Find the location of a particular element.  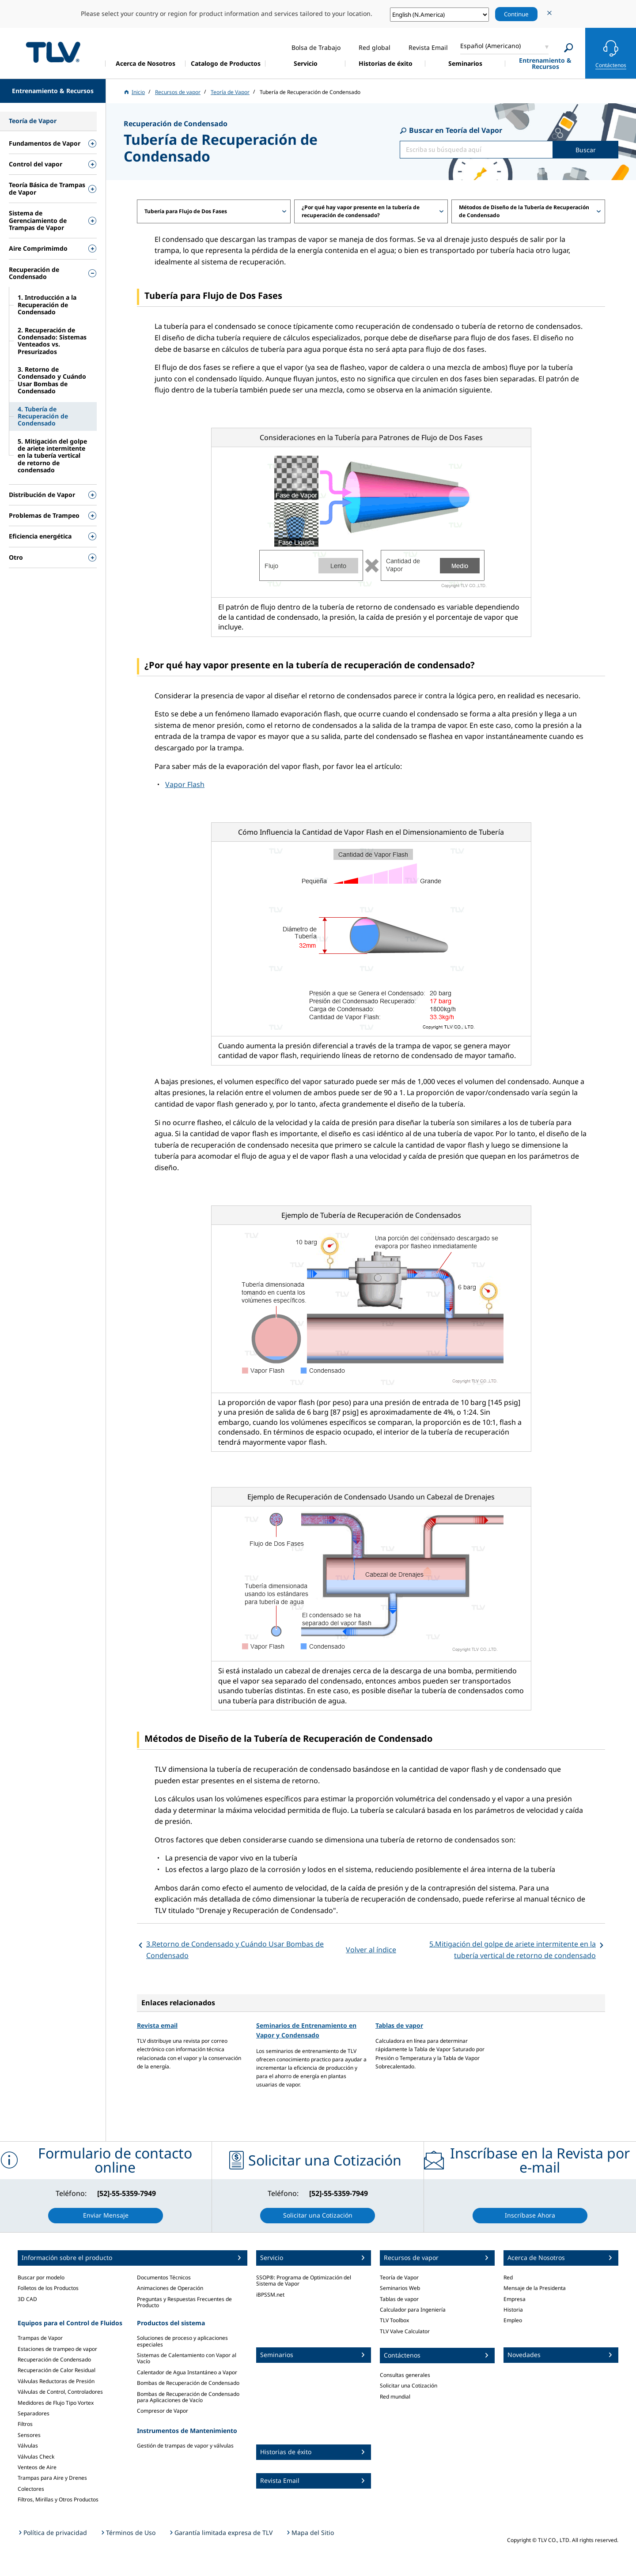

Separadores is located at coordinates (33, 2413).